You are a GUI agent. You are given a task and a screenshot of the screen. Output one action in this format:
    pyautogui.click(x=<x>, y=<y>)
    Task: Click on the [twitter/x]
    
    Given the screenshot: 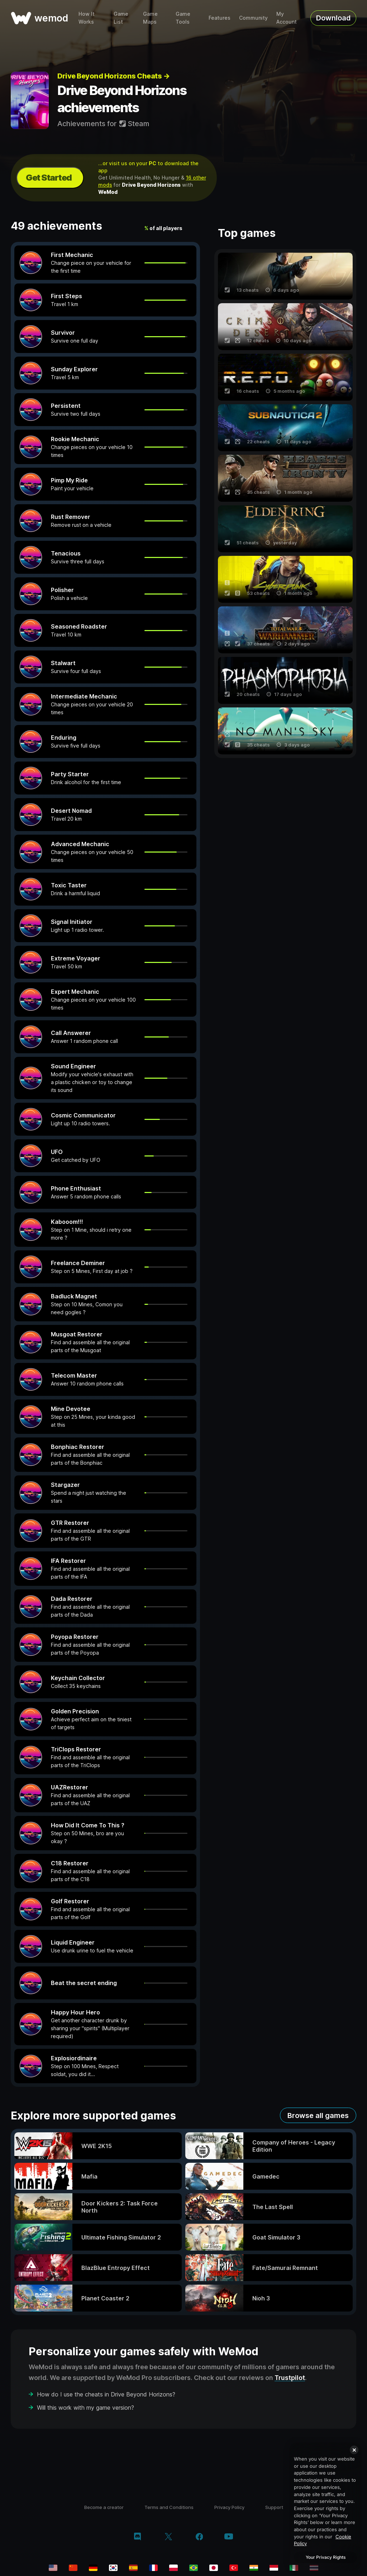 What is the action you would take?
    pyautogui.click(x=168, y=2537)
    